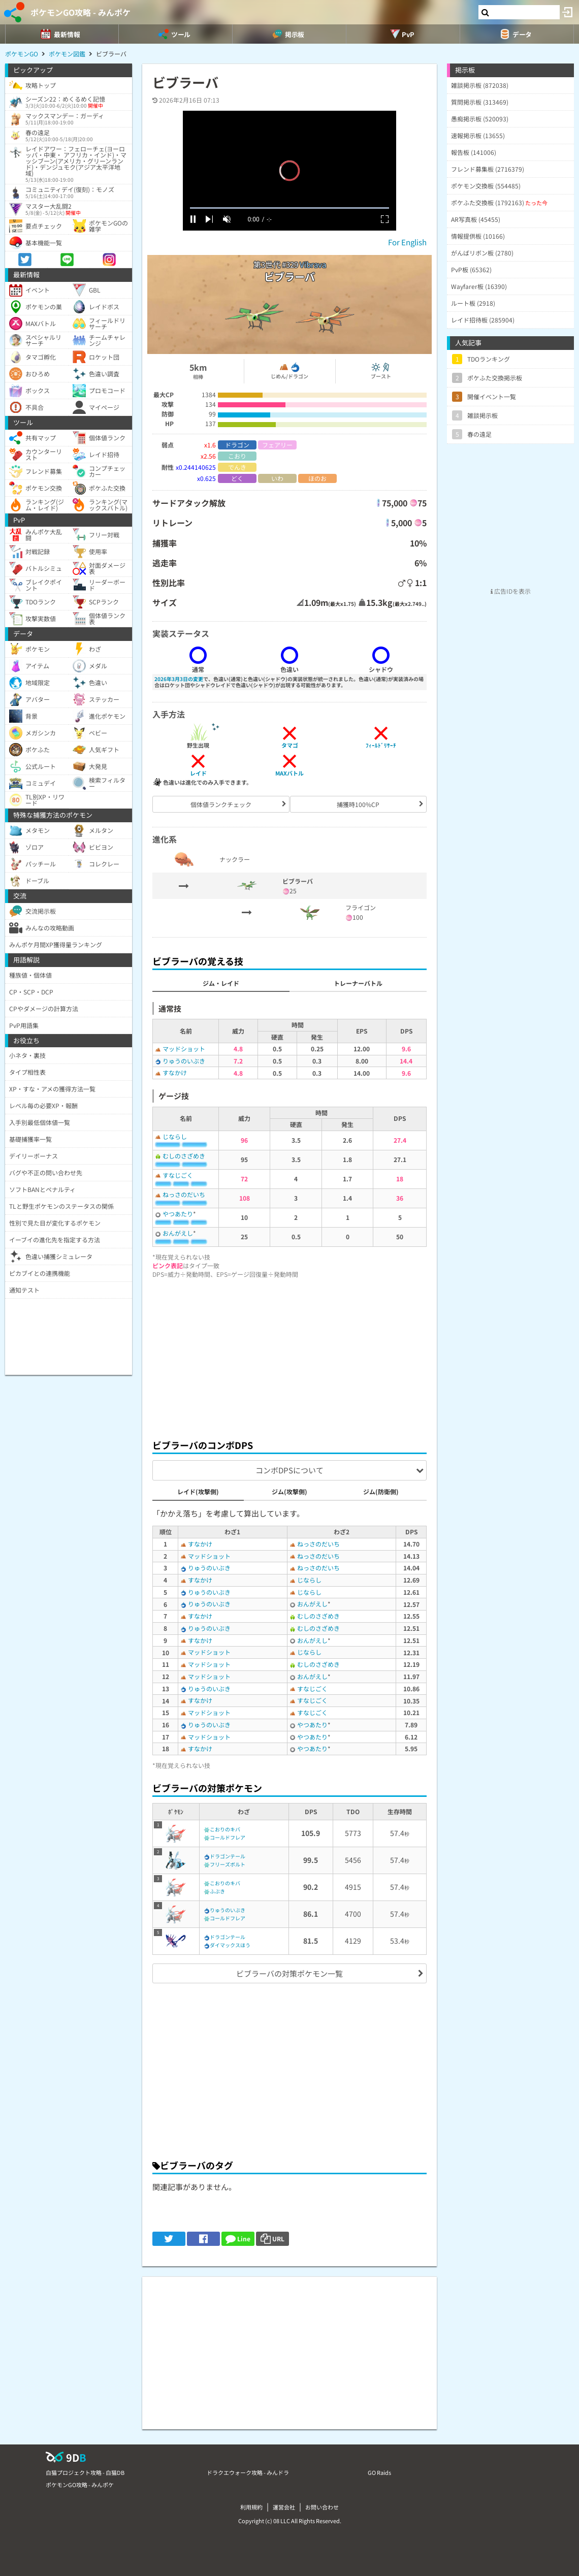 The width and height of the screenshot is (579, 2576). I want to click on こおりのキバ, so click(225, 1829).